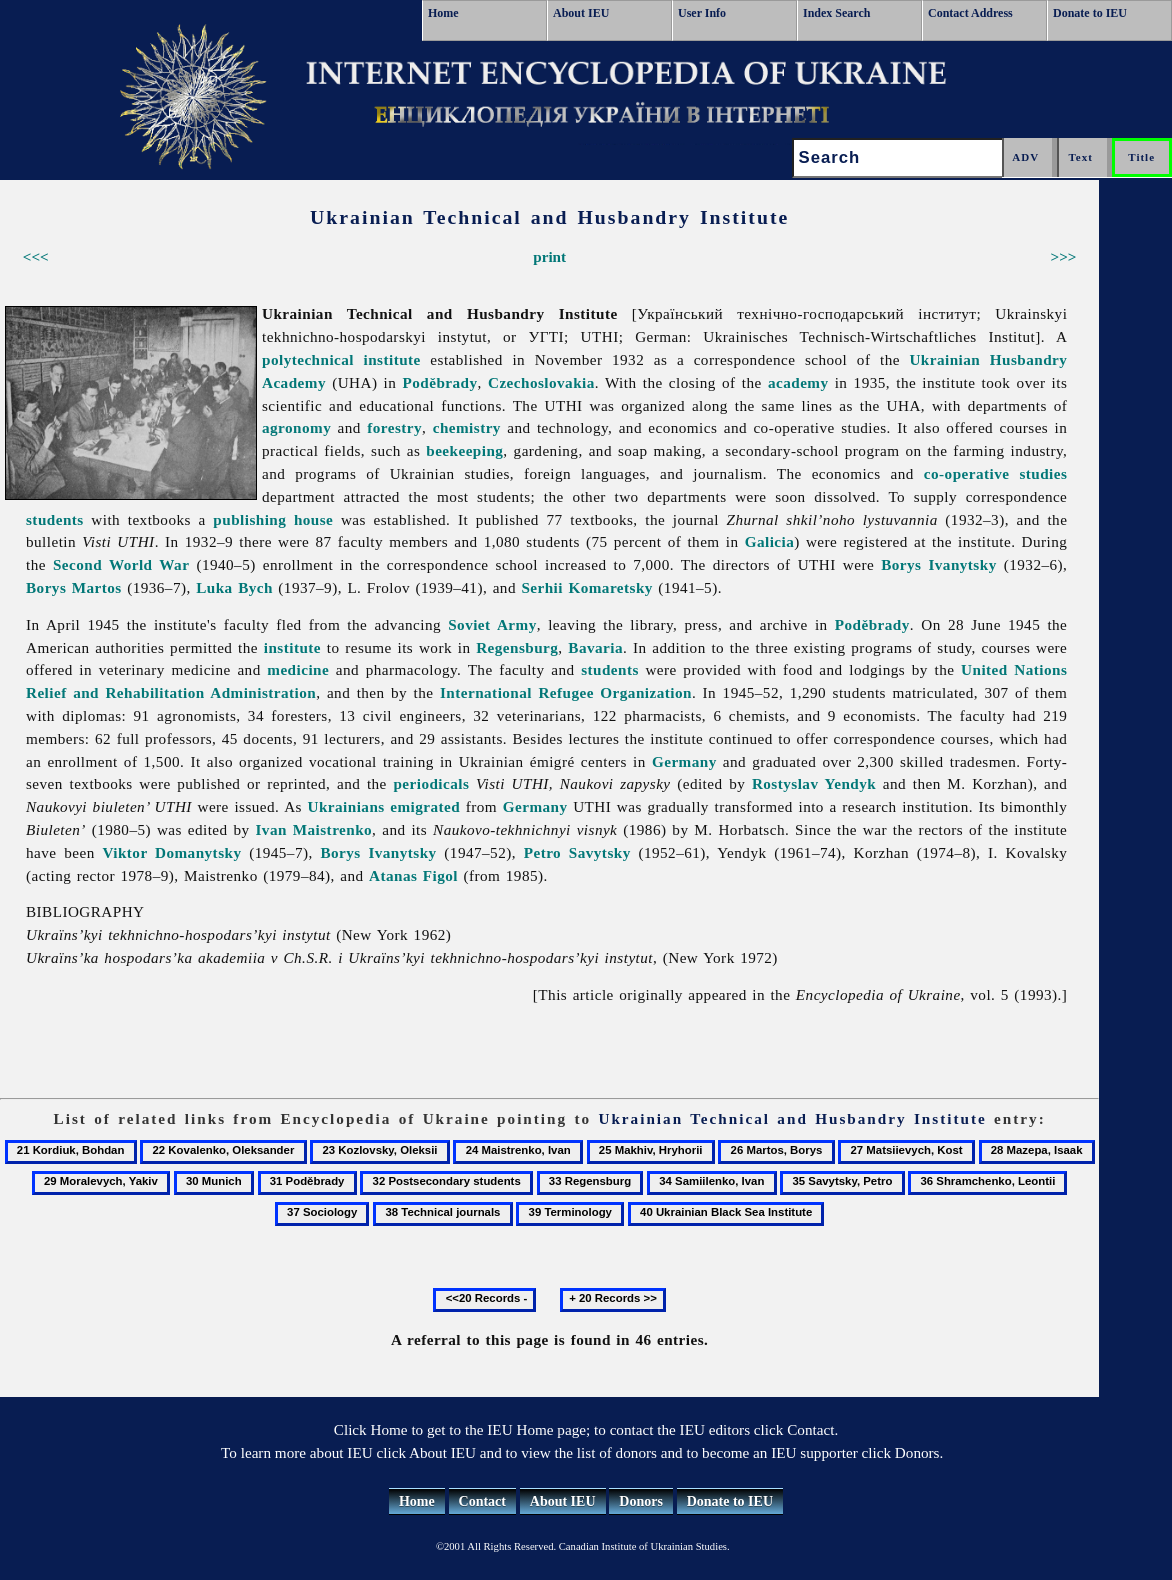 Image resolution: width=1172 pixels, height=1580 pixels. I want to click on Luka Bych, so click(234, 587).